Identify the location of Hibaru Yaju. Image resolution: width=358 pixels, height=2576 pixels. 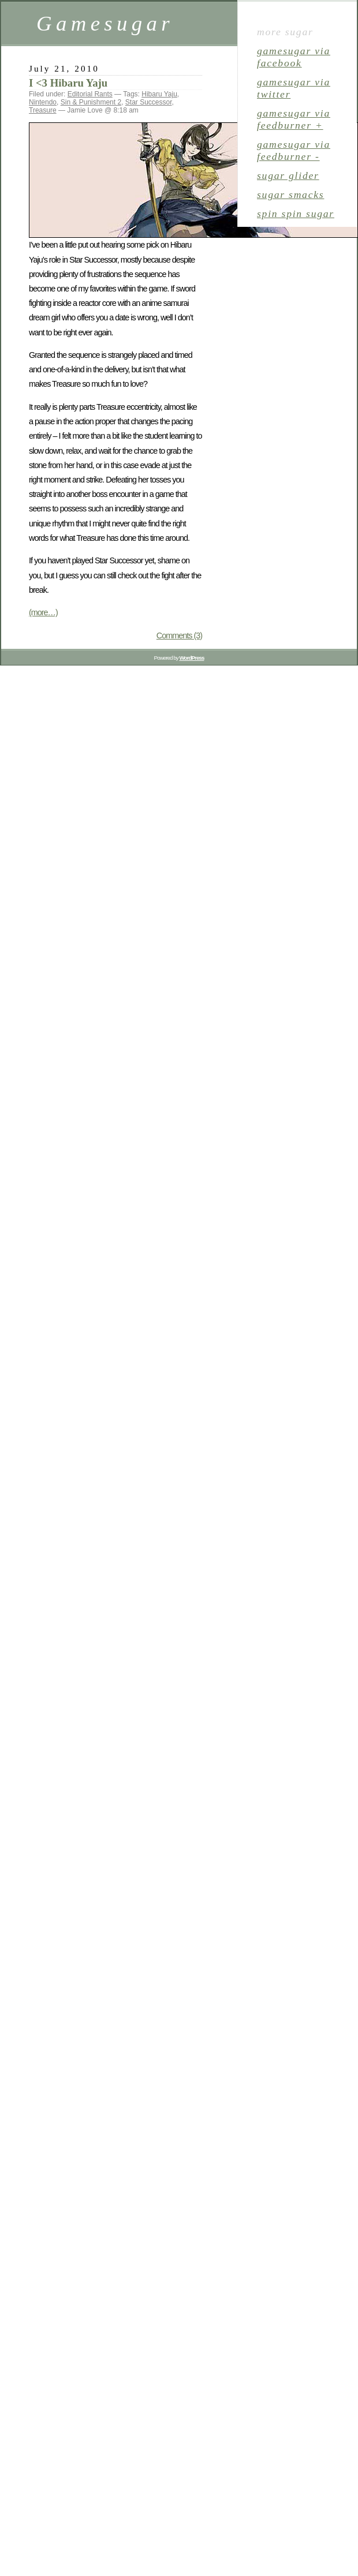
(159, 94).